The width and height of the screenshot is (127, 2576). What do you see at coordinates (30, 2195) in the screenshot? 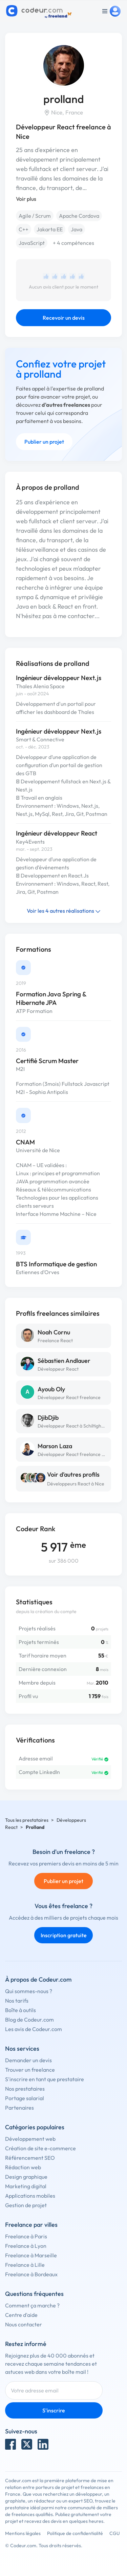
I see `Applications mobiles` at bounding box center [30, 2195].